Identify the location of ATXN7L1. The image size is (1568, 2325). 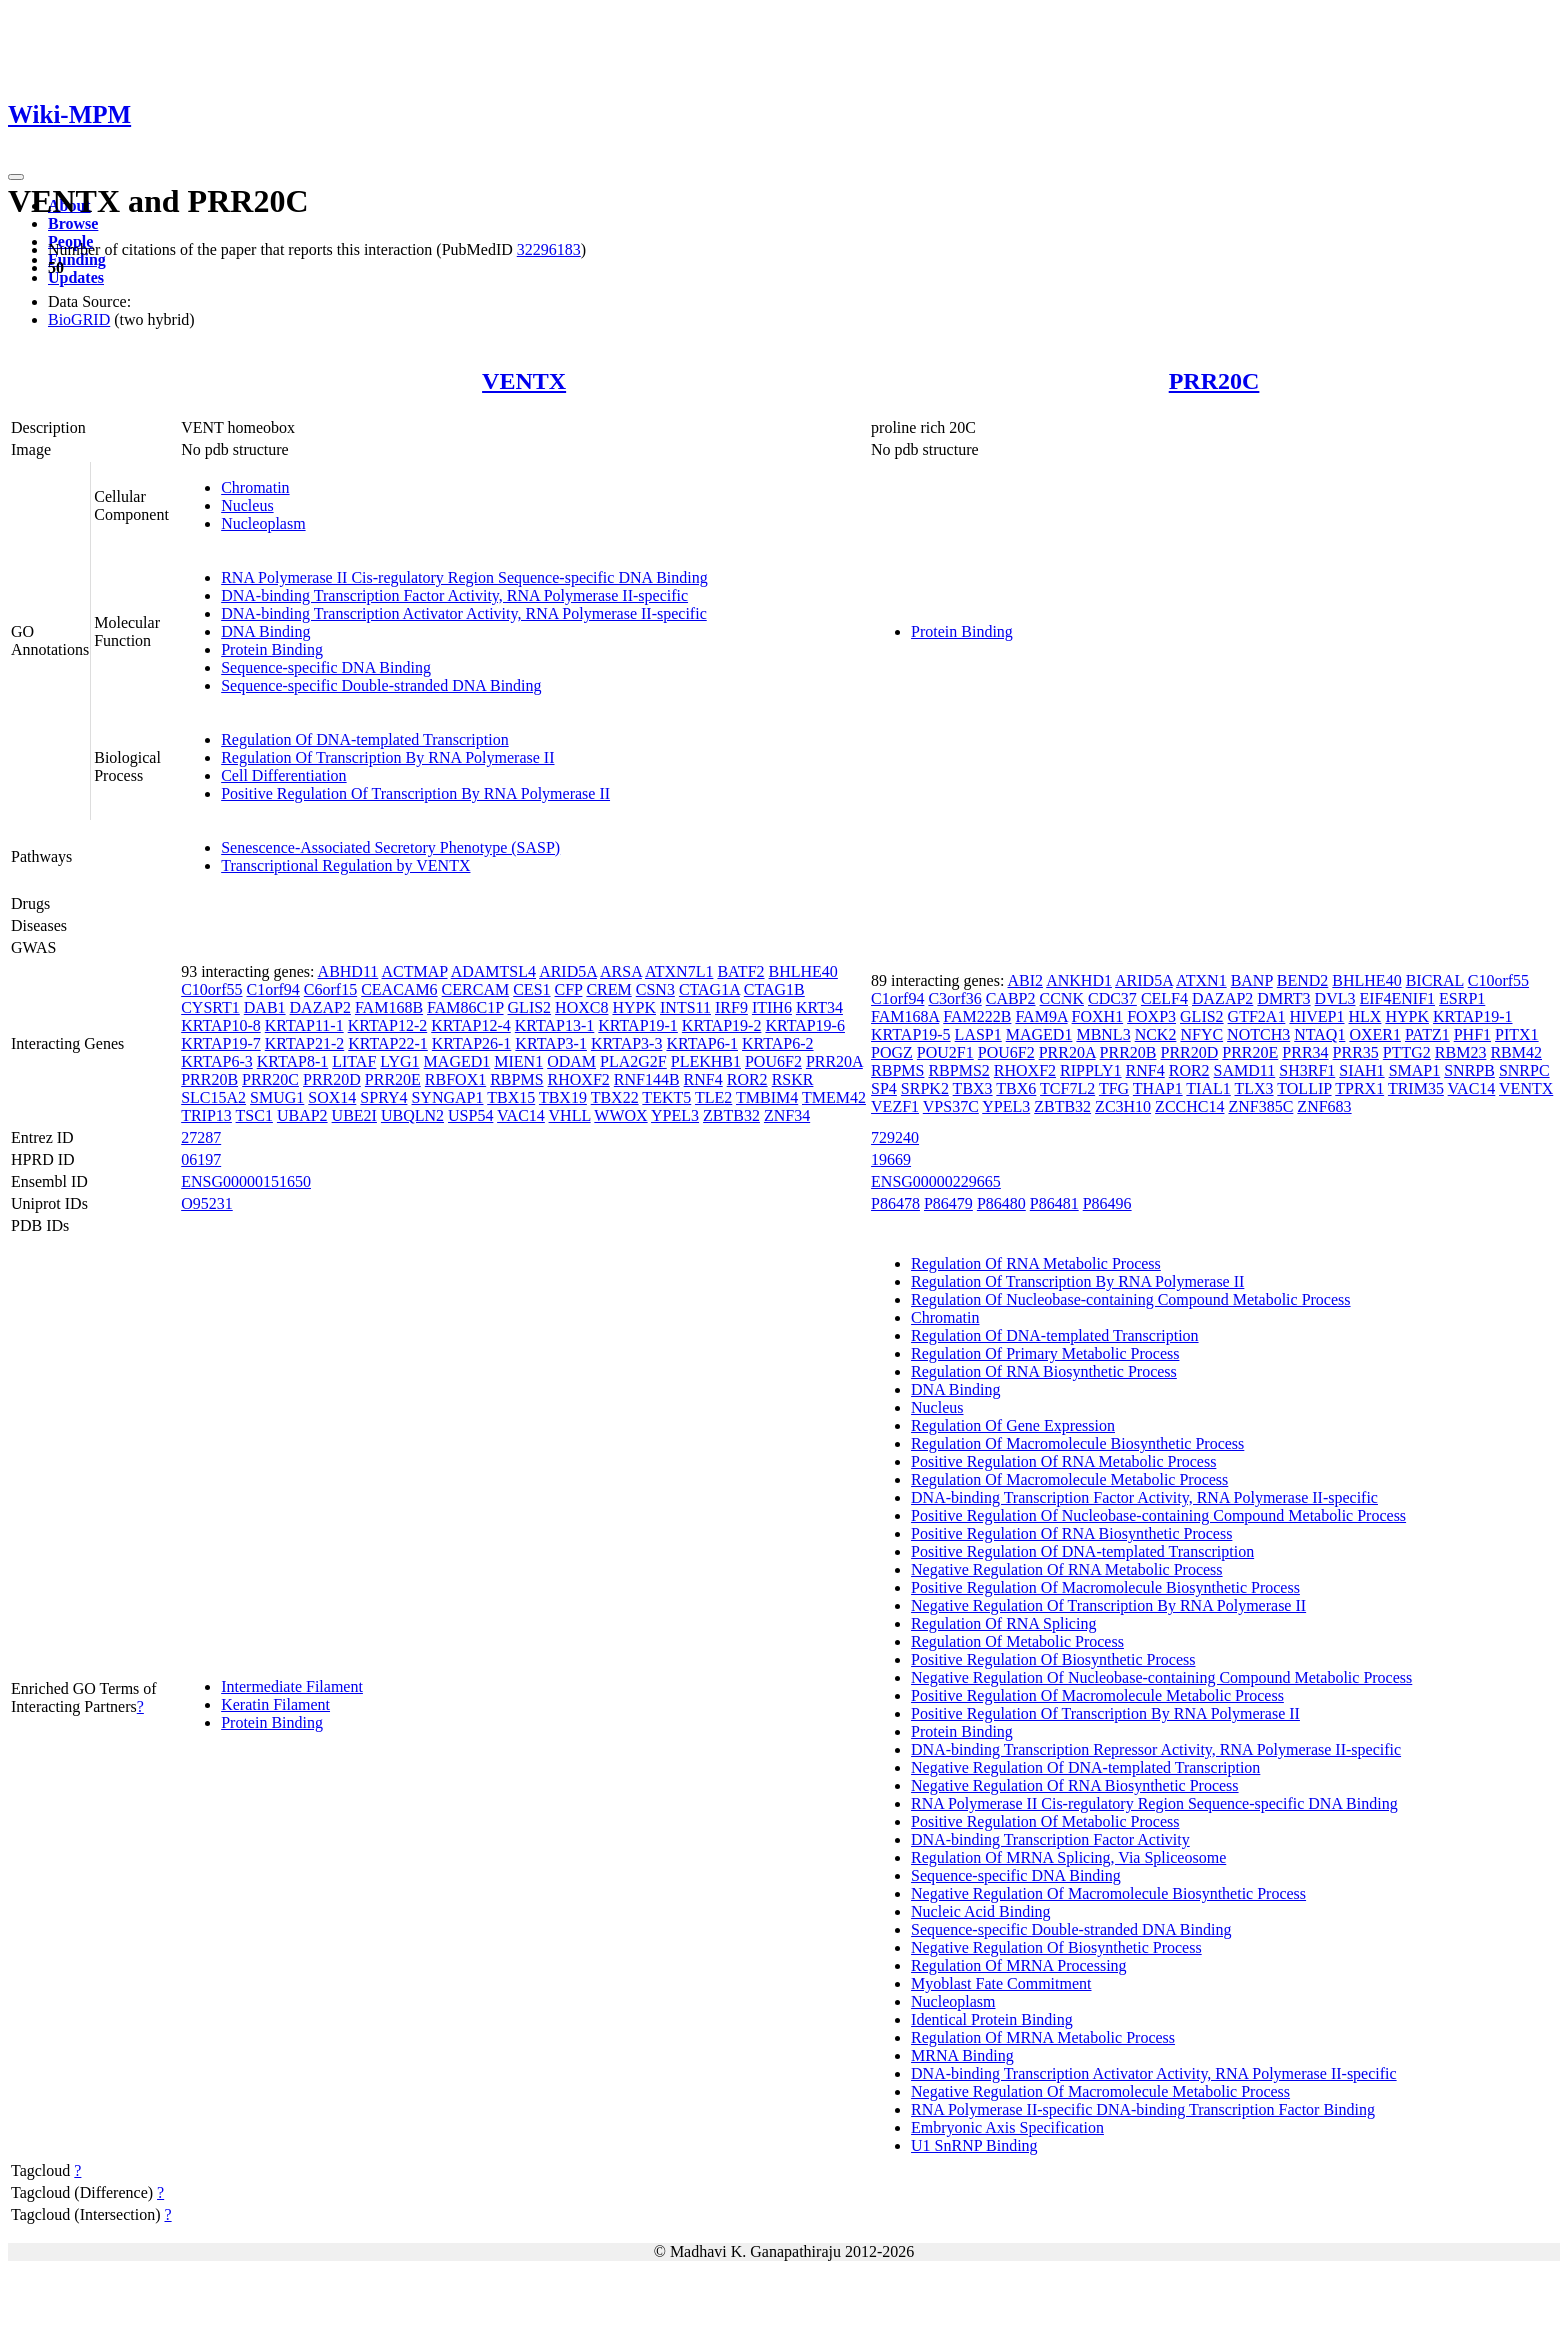
(679, 971).